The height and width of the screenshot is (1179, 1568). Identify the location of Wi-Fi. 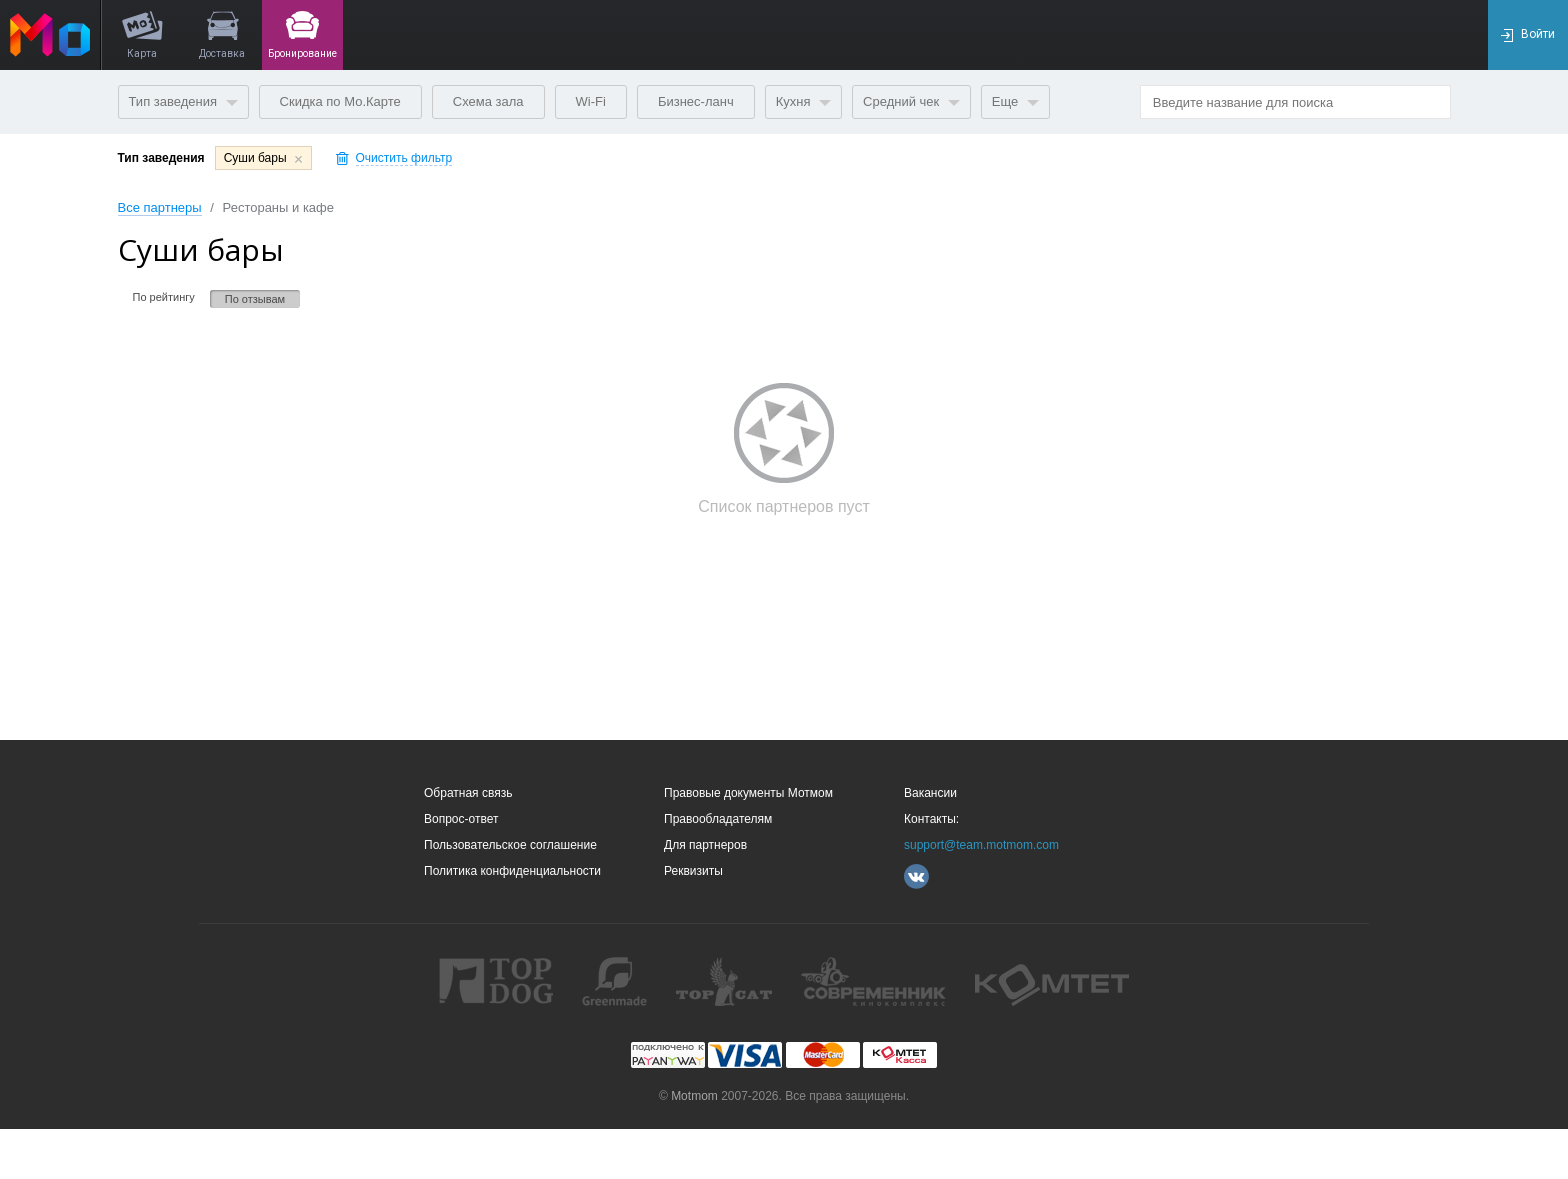
(591, 101).